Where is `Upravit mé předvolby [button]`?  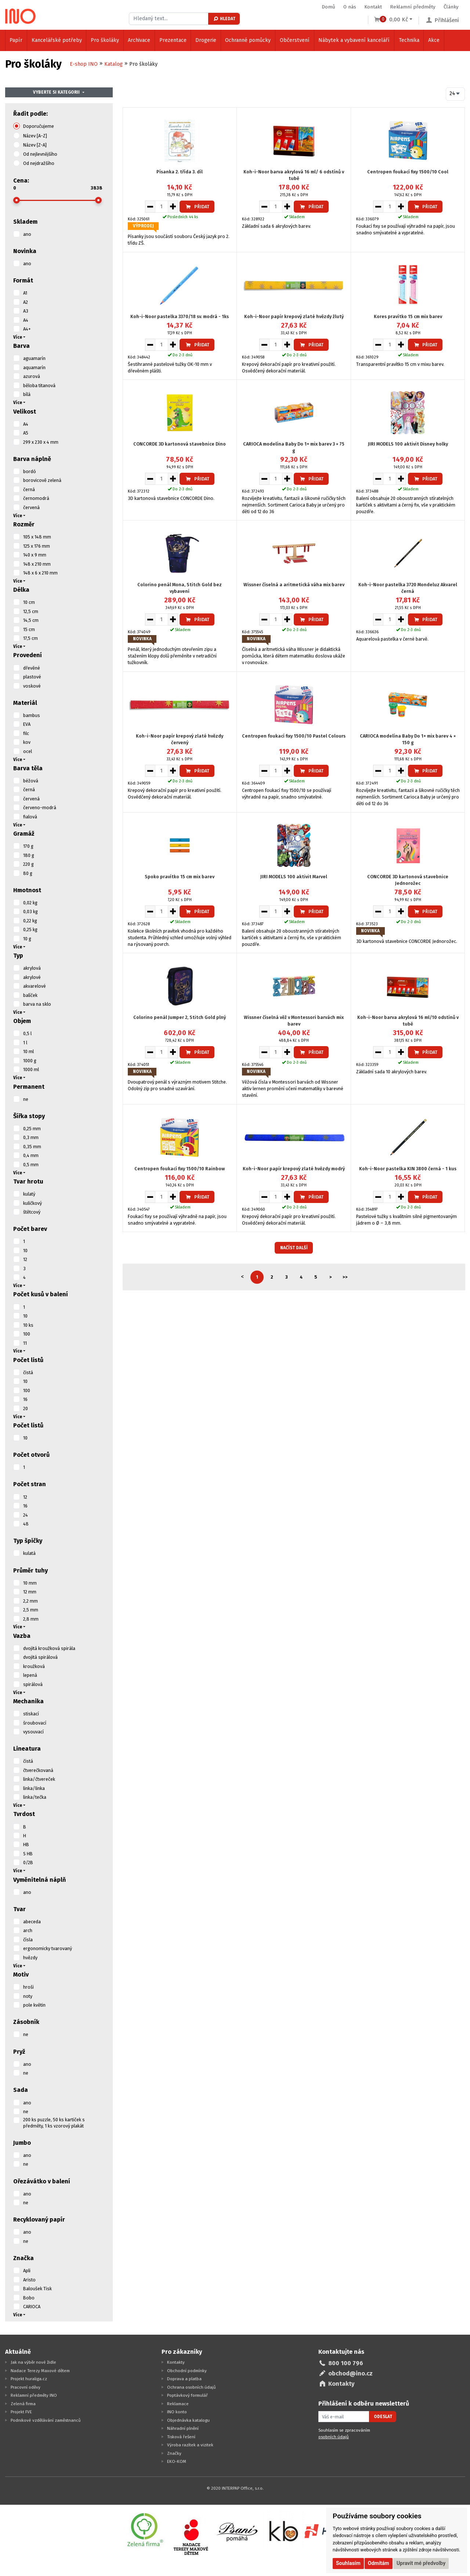
Upravit mé předvolby [button] is located at coordinates (421, 2563).